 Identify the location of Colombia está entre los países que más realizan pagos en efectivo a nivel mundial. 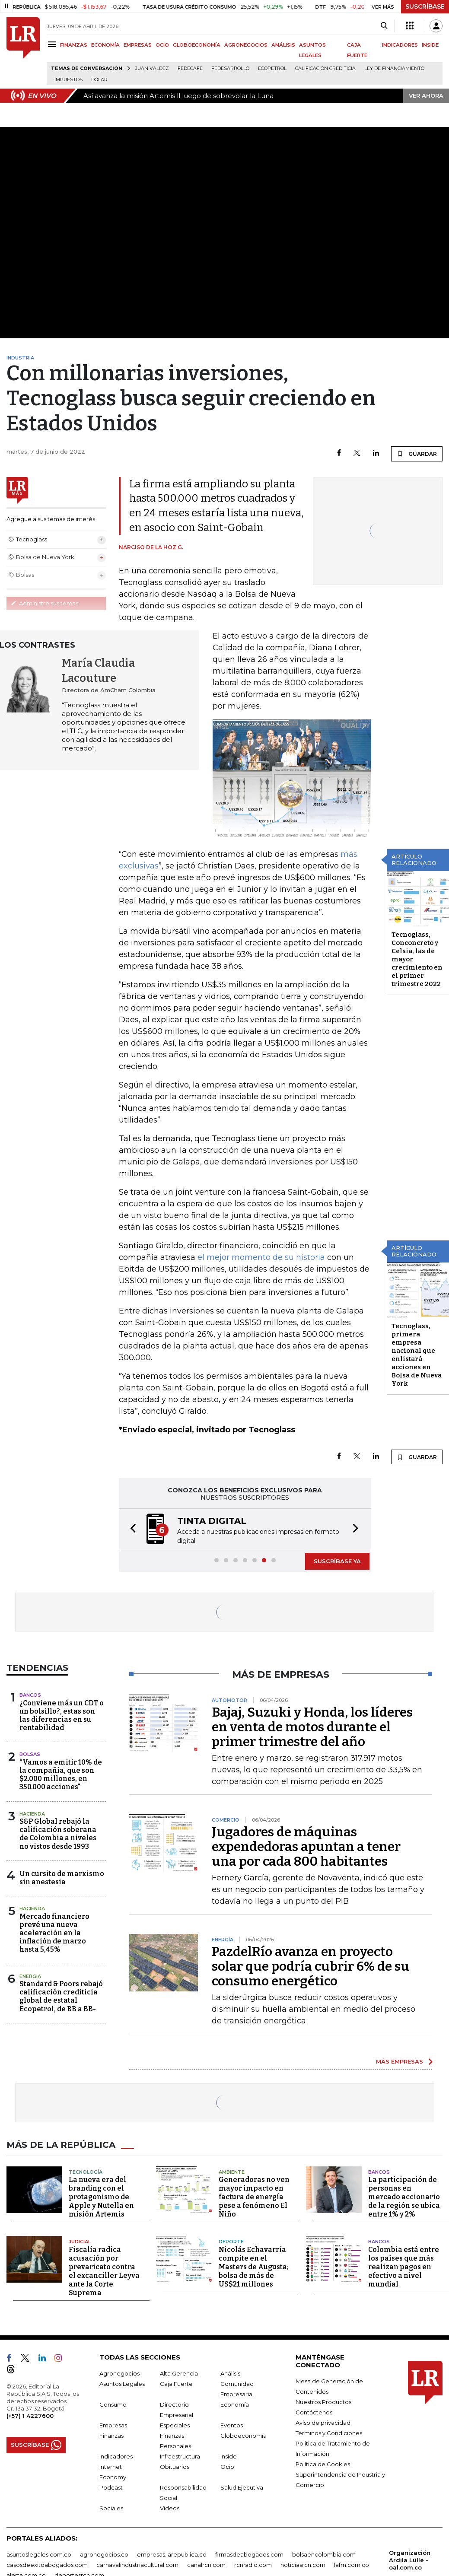
(403, 2266).